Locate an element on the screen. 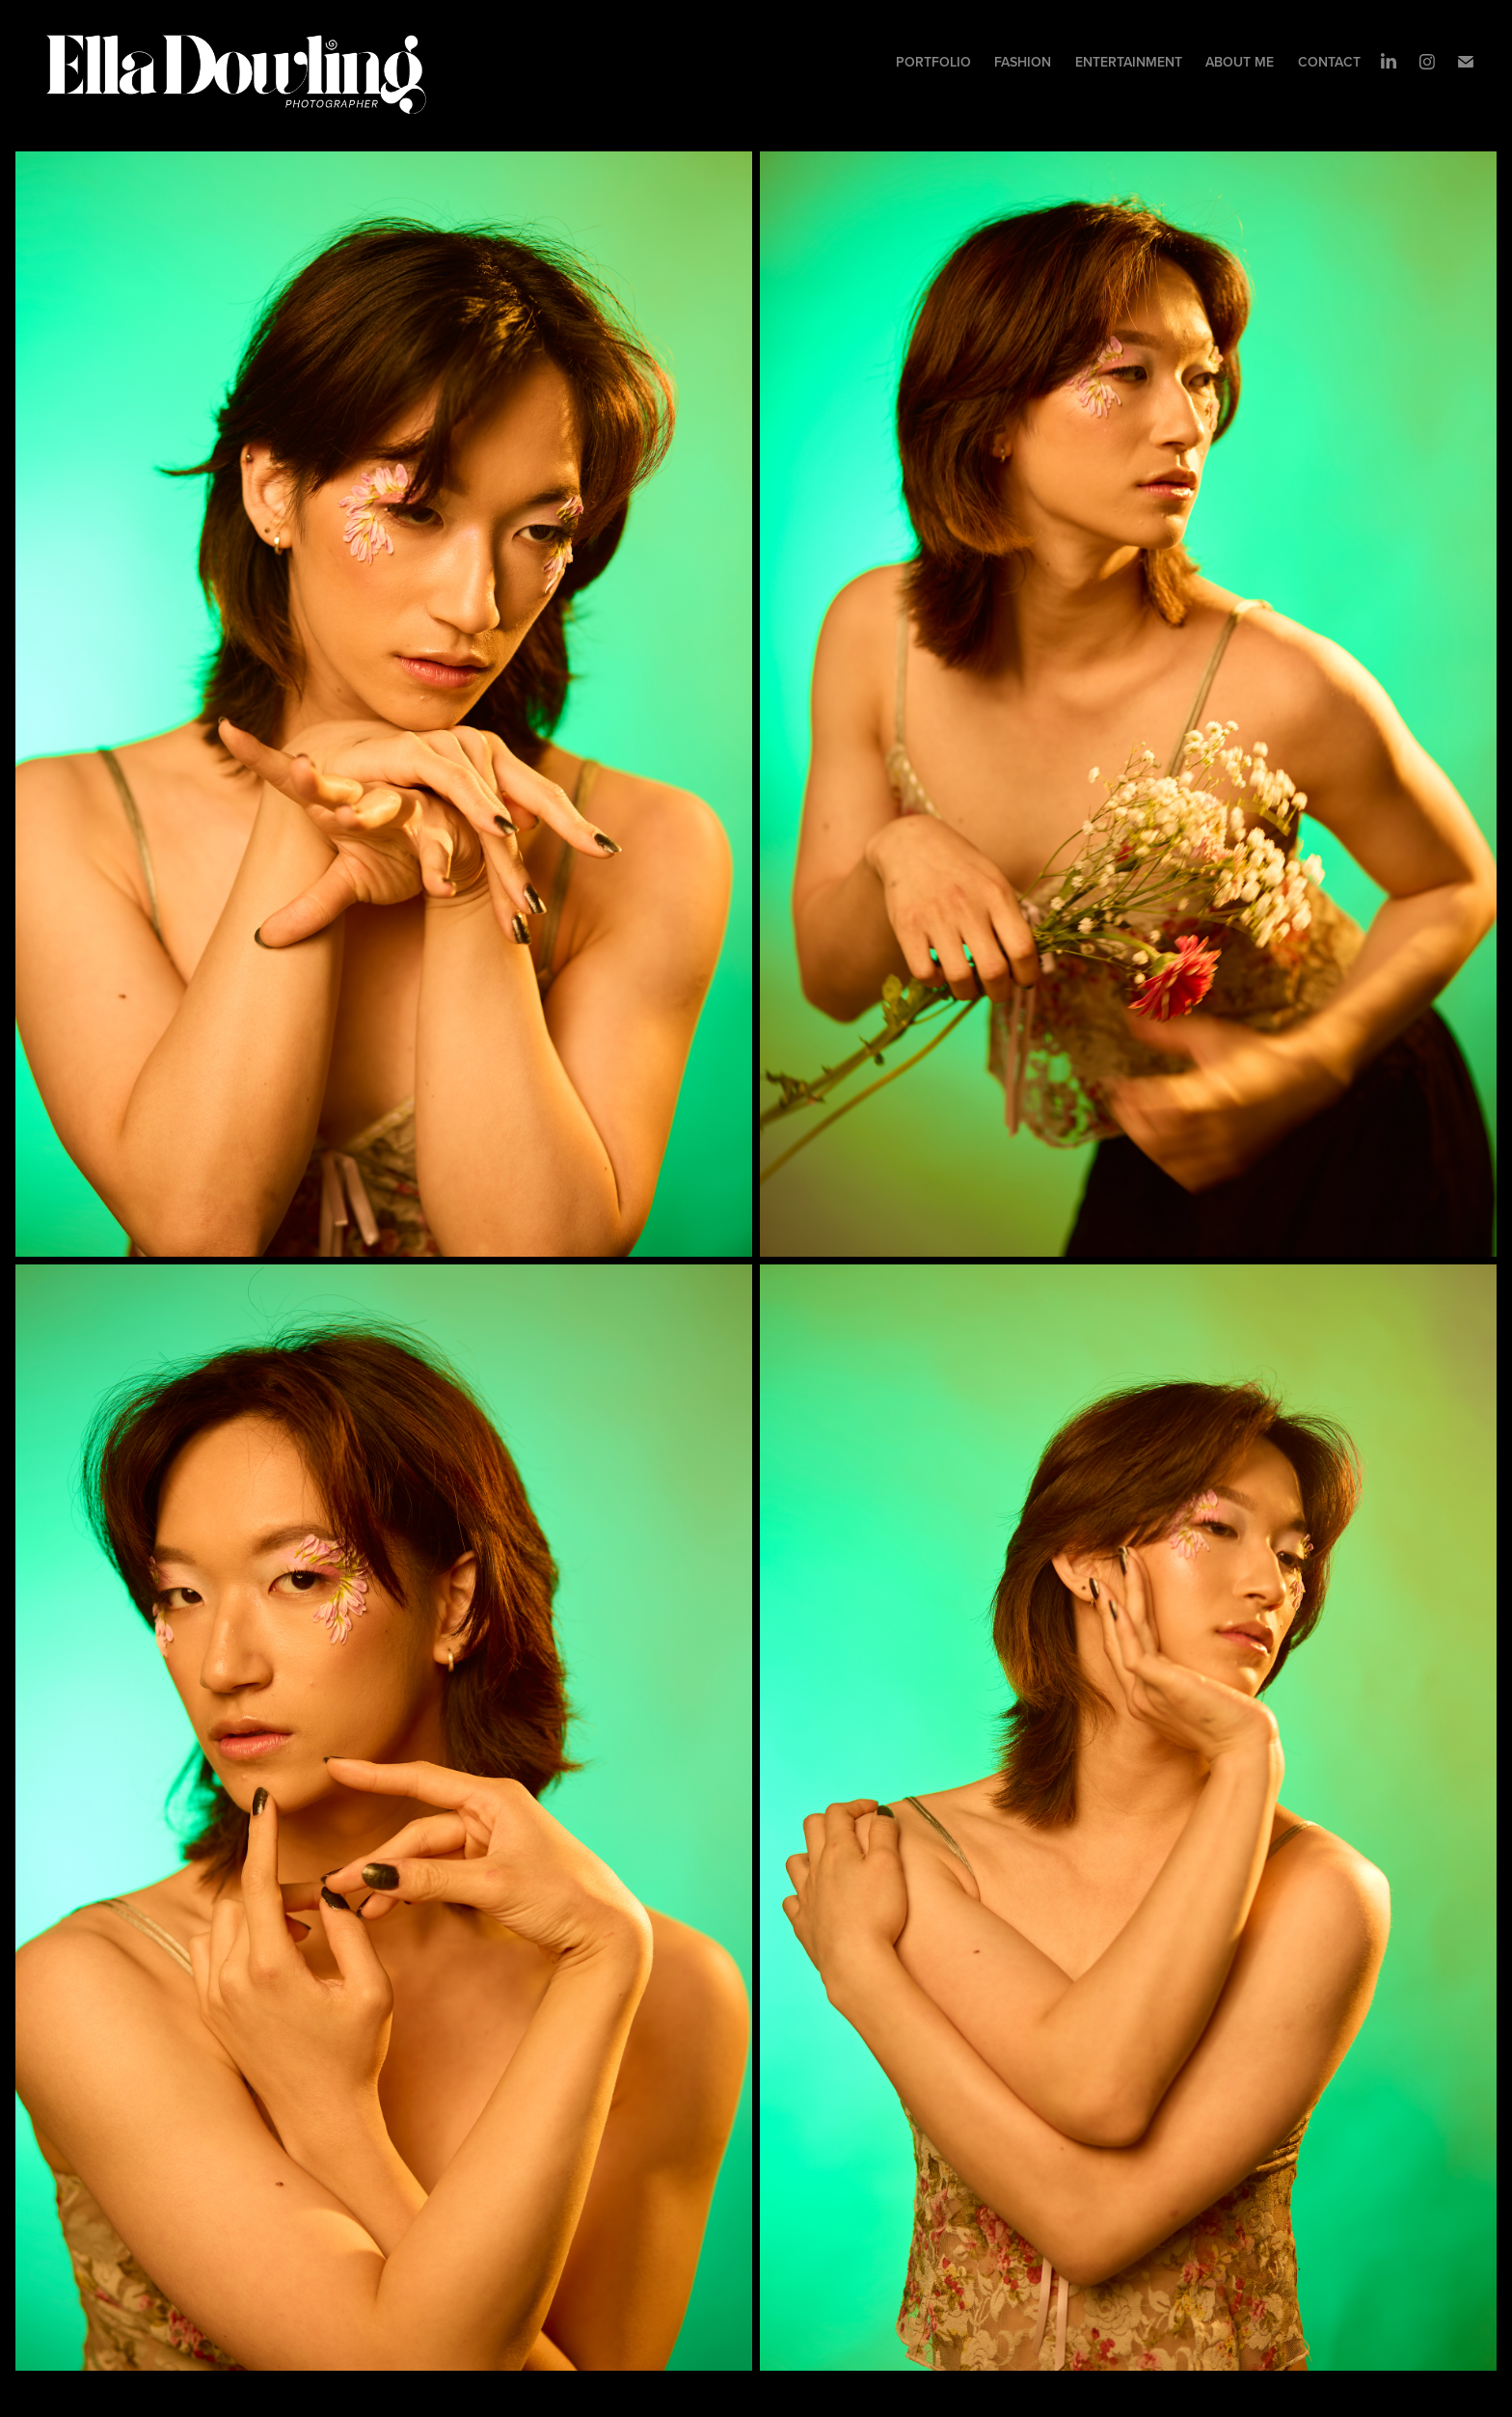  Contact is located at coordinates (1329, 61).